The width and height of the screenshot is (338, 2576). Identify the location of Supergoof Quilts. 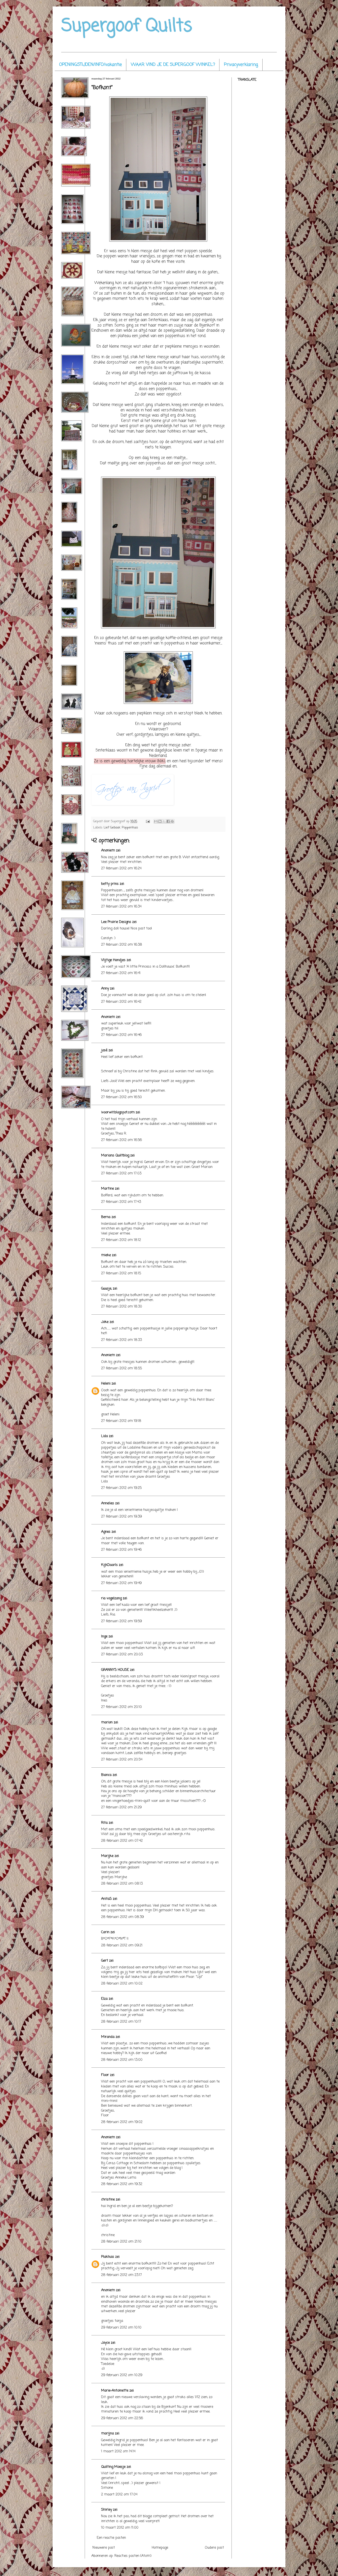
(126, 27).